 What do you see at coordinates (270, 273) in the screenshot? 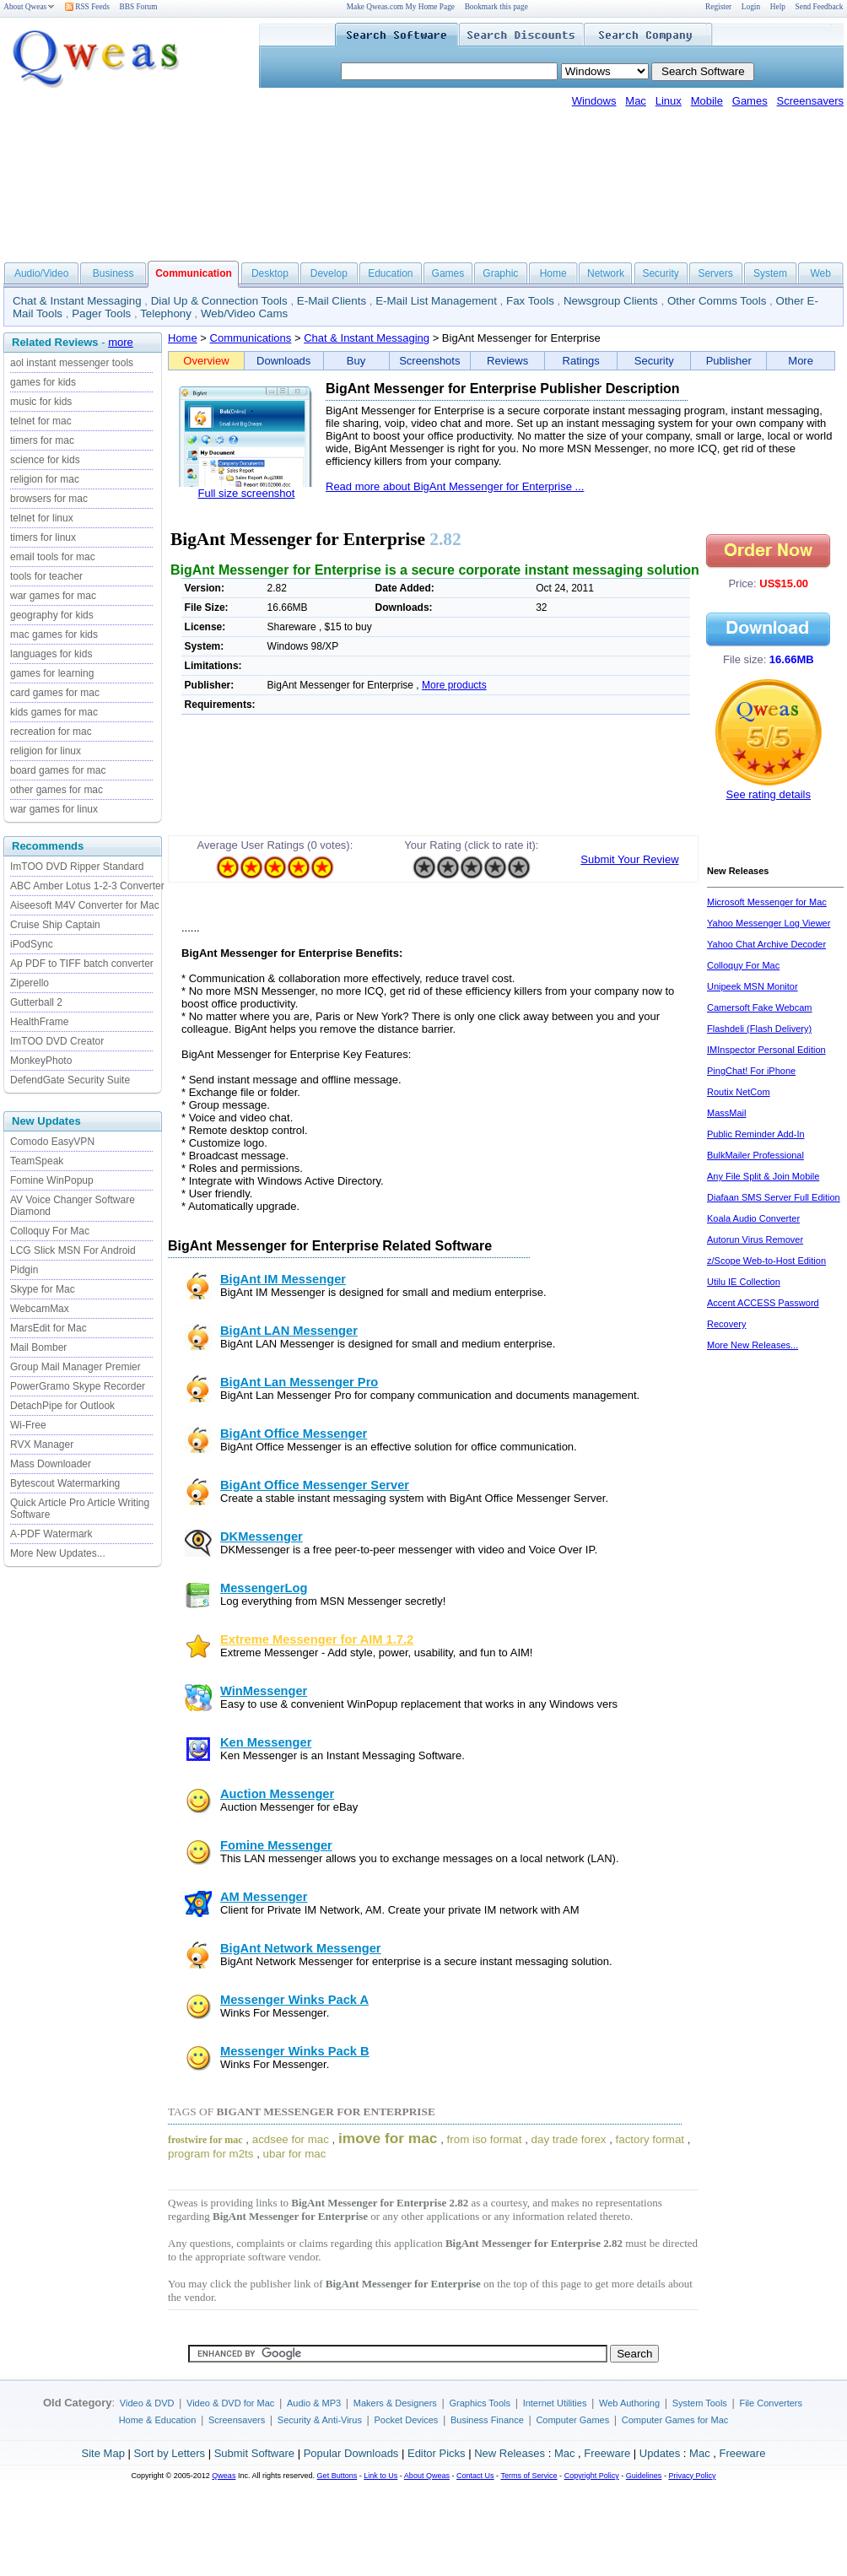
I see `Desktop` at bounding box center [270, 273].